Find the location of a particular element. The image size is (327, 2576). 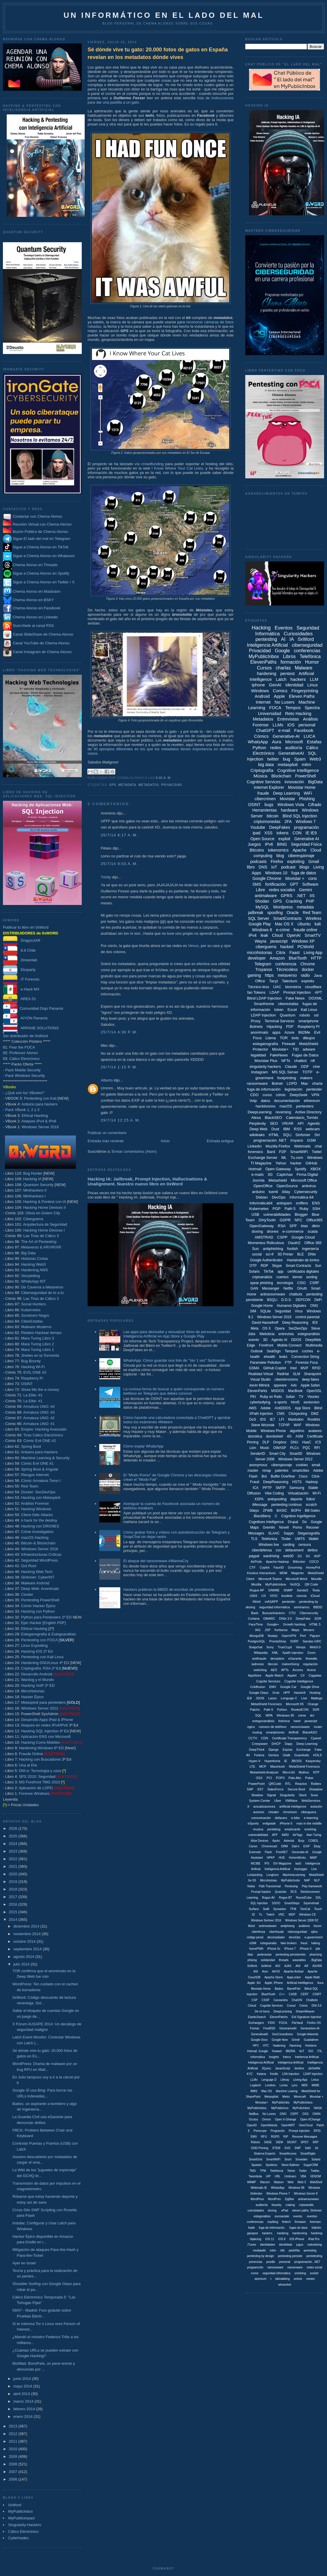

Hacking & Pentest con IA is located at coordinates (44, 1201).